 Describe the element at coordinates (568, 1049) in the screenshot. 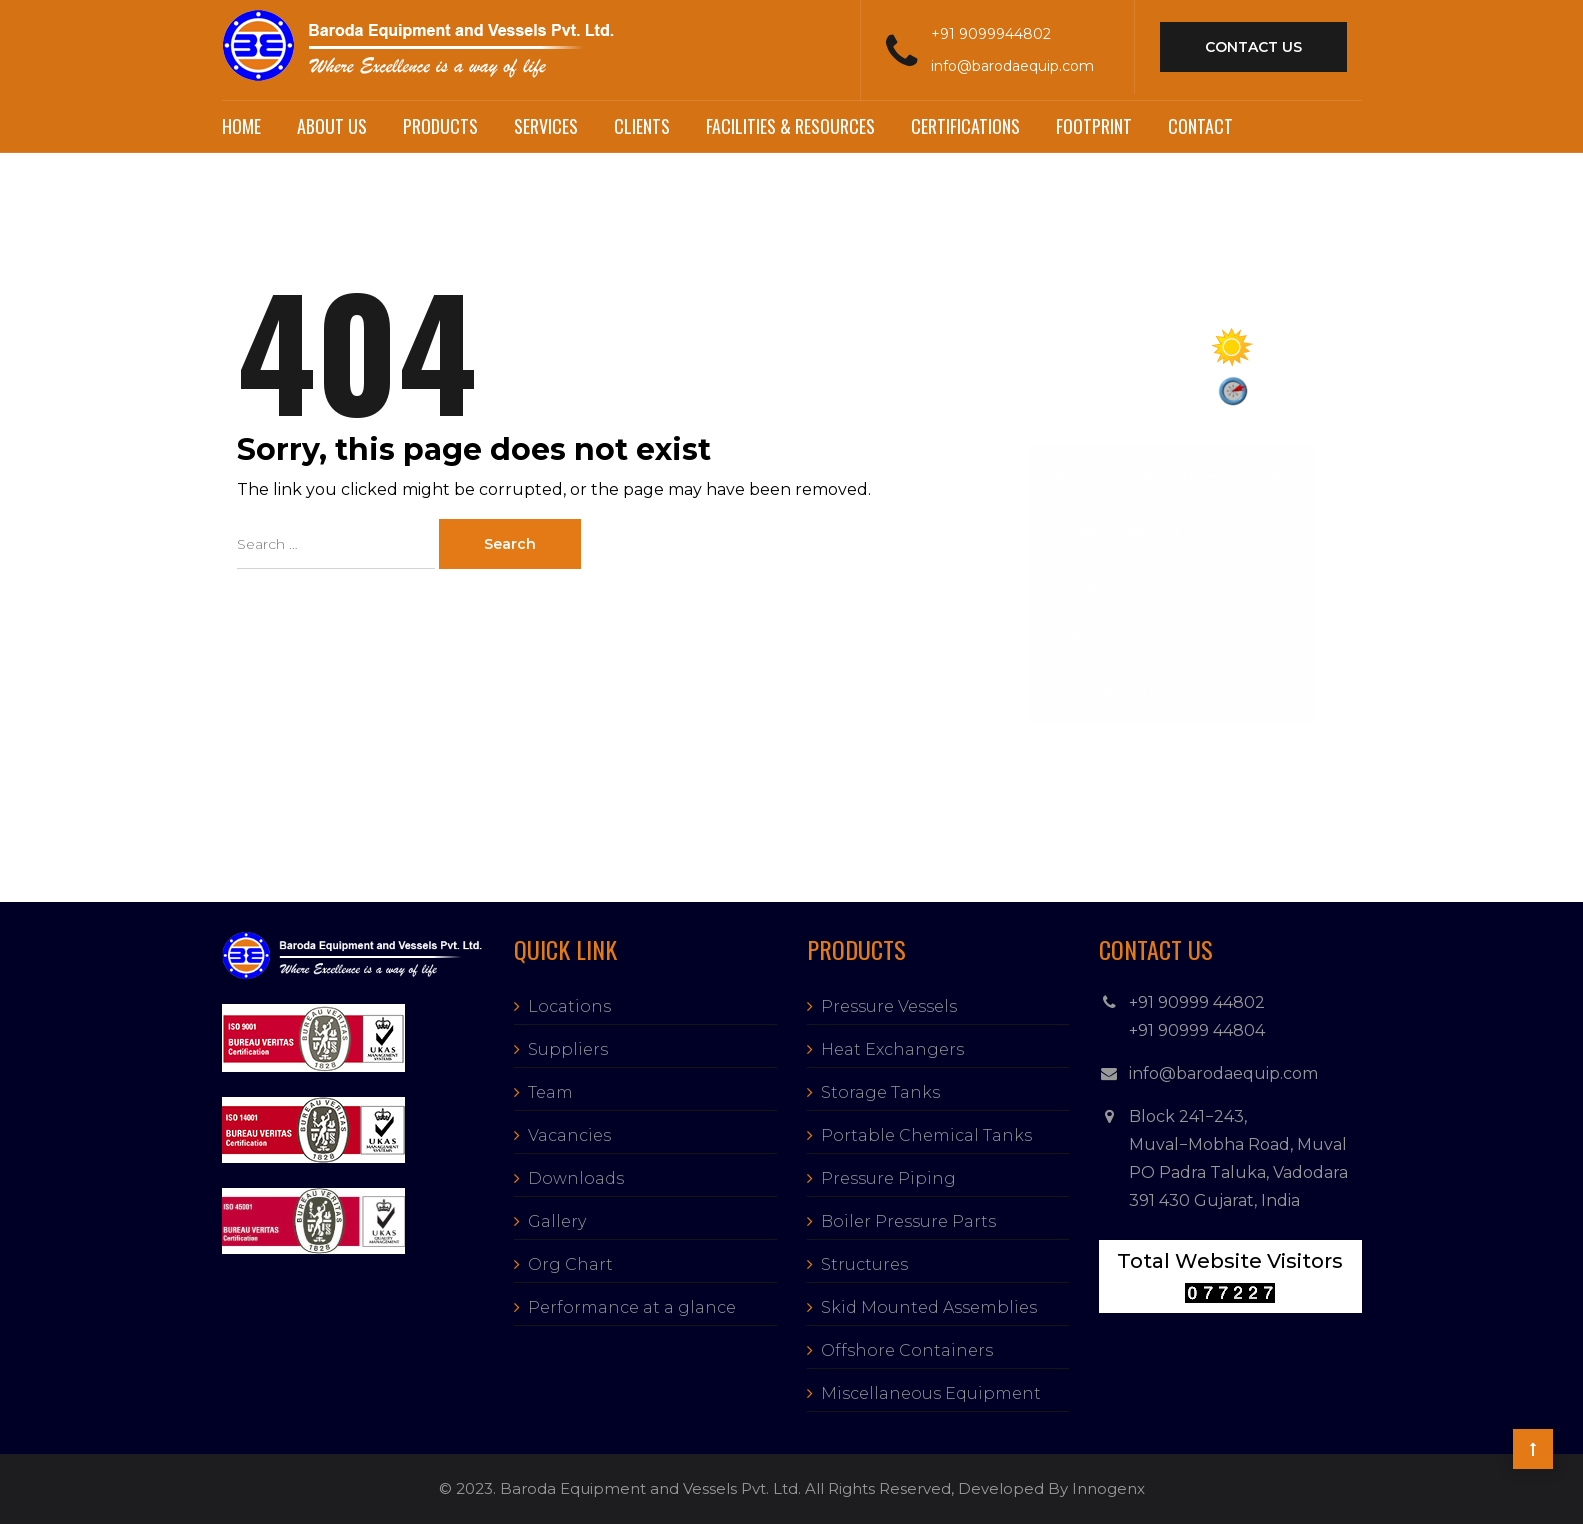

I see `Suppliers` at that location.